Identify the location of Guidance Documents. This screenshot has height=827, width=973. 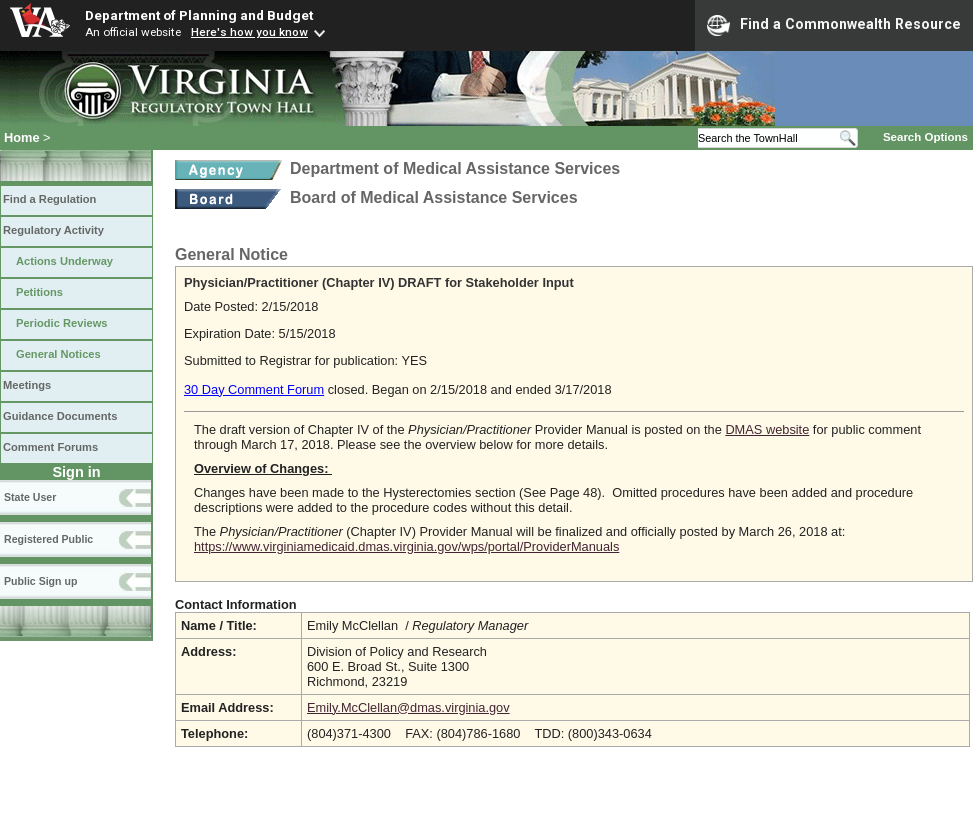
(60, 416).